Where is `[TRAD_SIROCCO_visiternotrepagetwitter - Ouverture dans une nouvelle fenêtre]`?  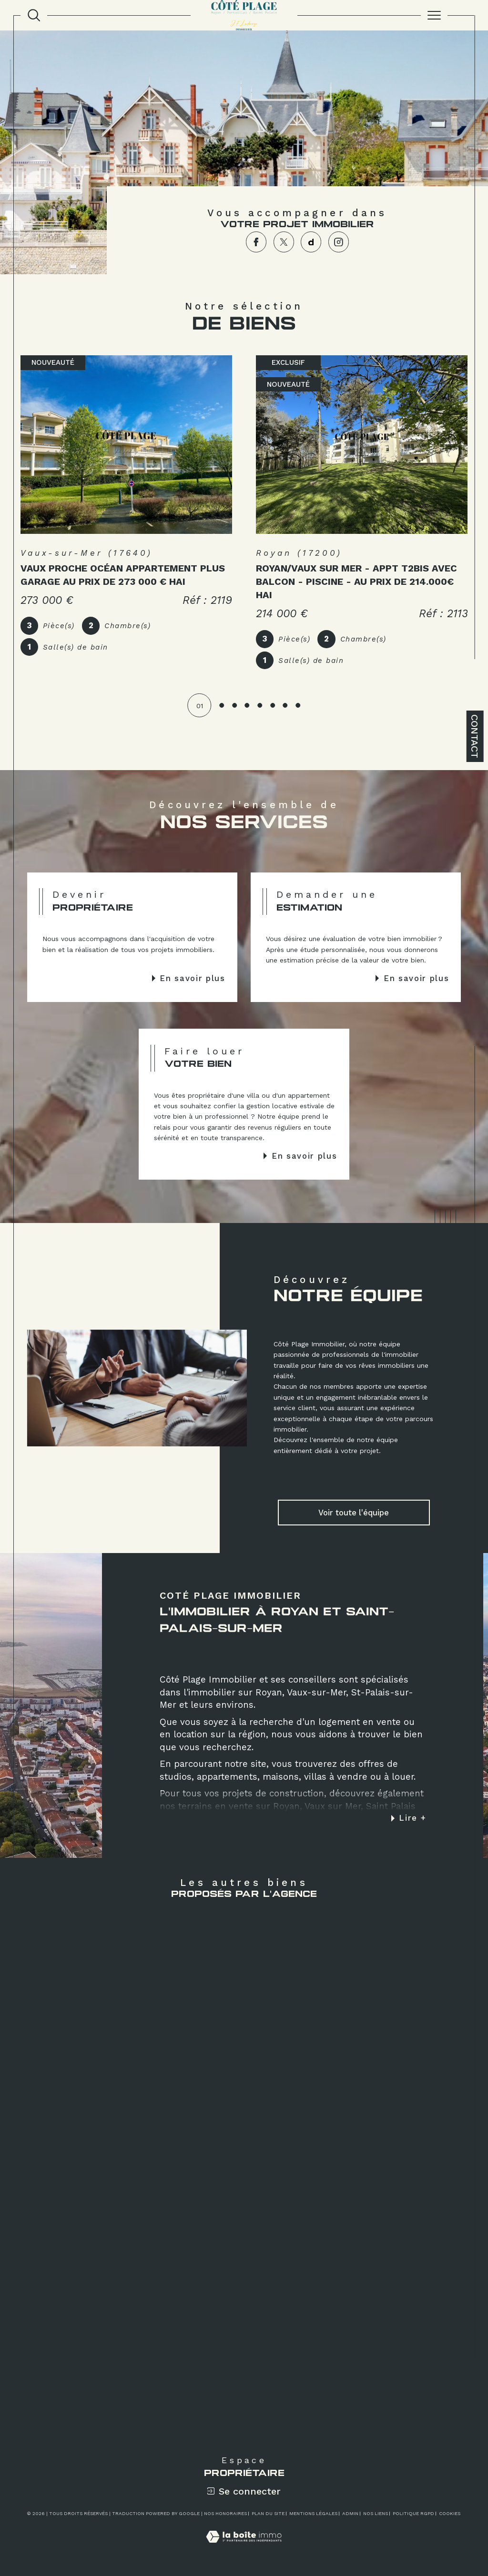 [TRAD_SIROCCO_visiternotrepagetwitter - Ouverture dans une nouvelle fenêtre] is located at coordinates (284, 241).